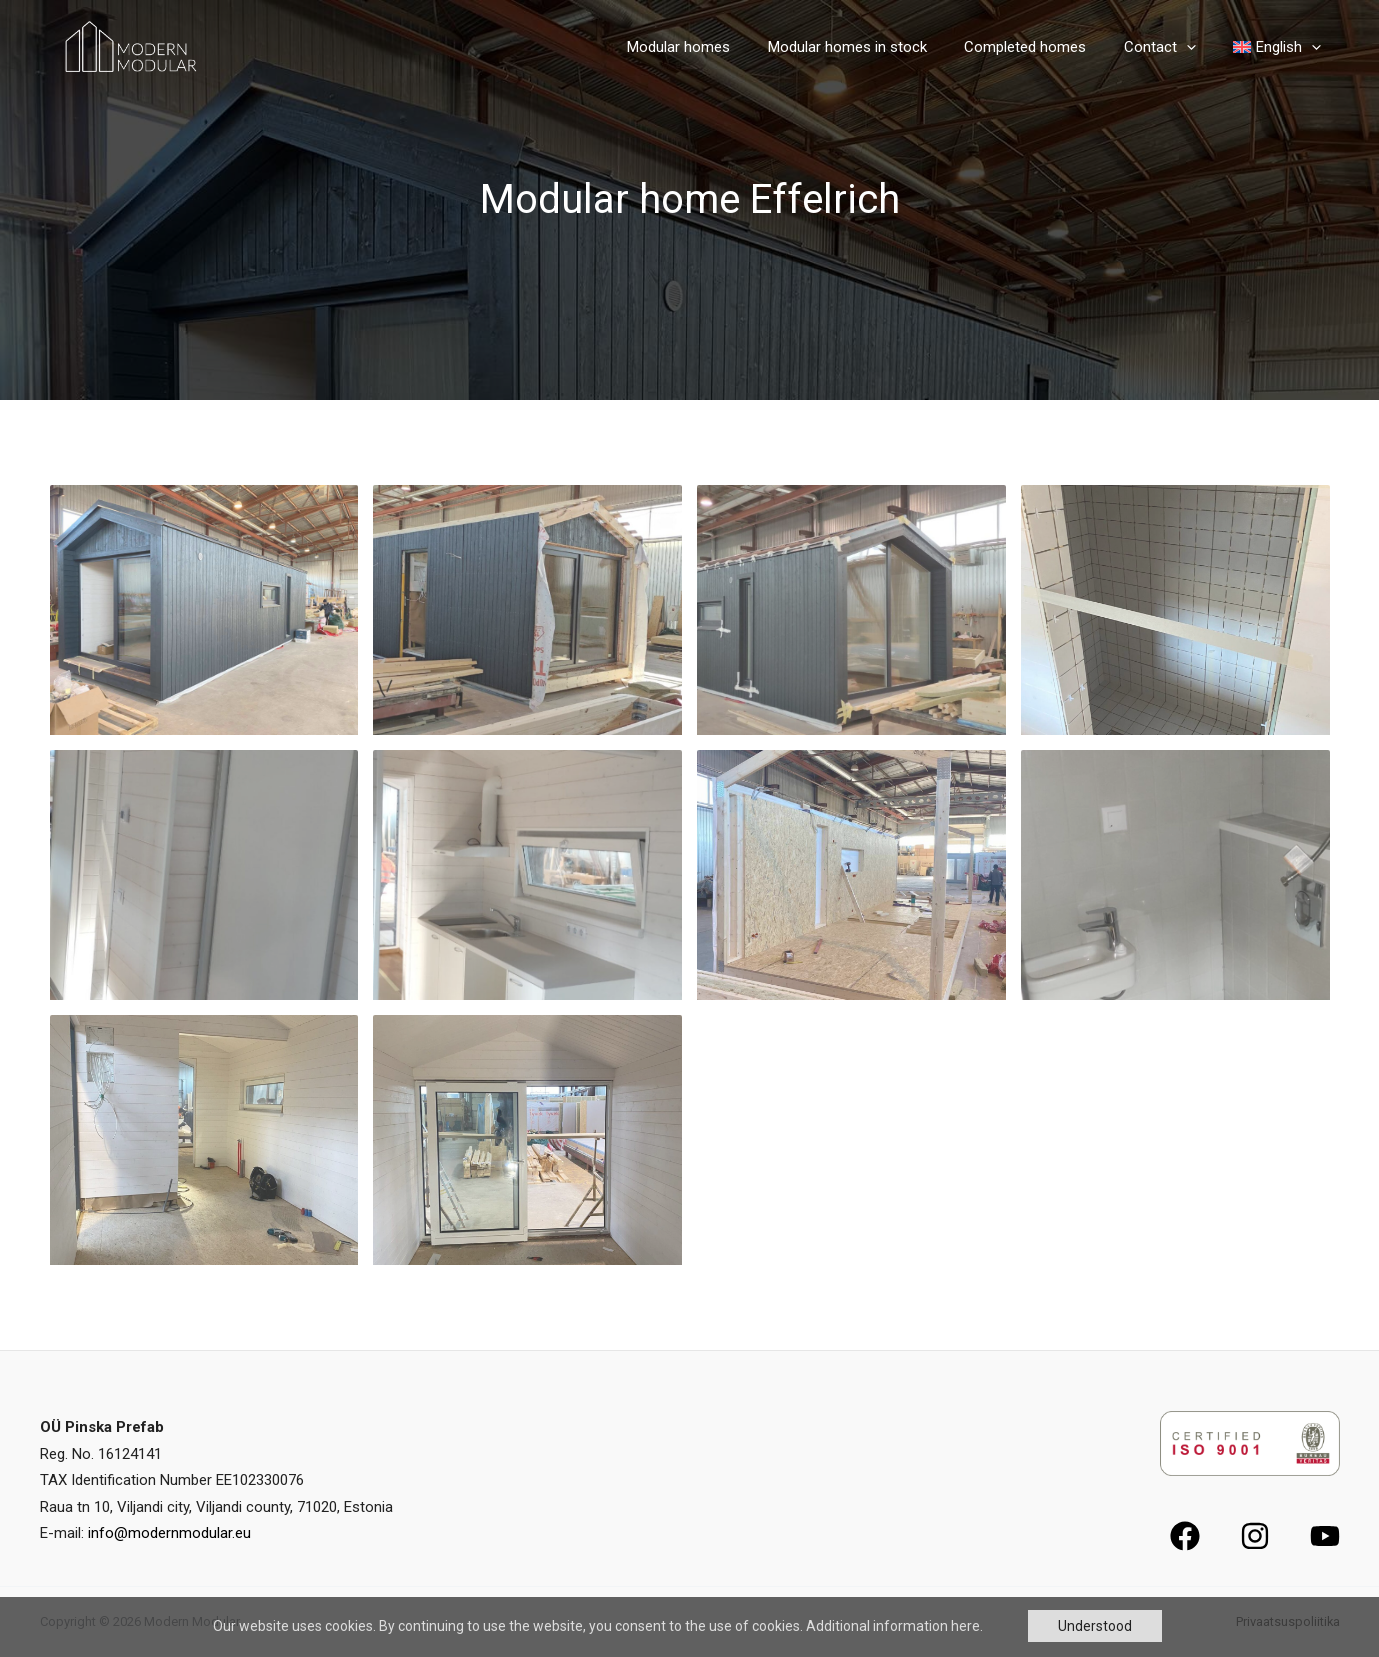 Image resolution: width=1379 pixels, height=1657 pixels. I want to click on Completed homes, so click(1044, 47).